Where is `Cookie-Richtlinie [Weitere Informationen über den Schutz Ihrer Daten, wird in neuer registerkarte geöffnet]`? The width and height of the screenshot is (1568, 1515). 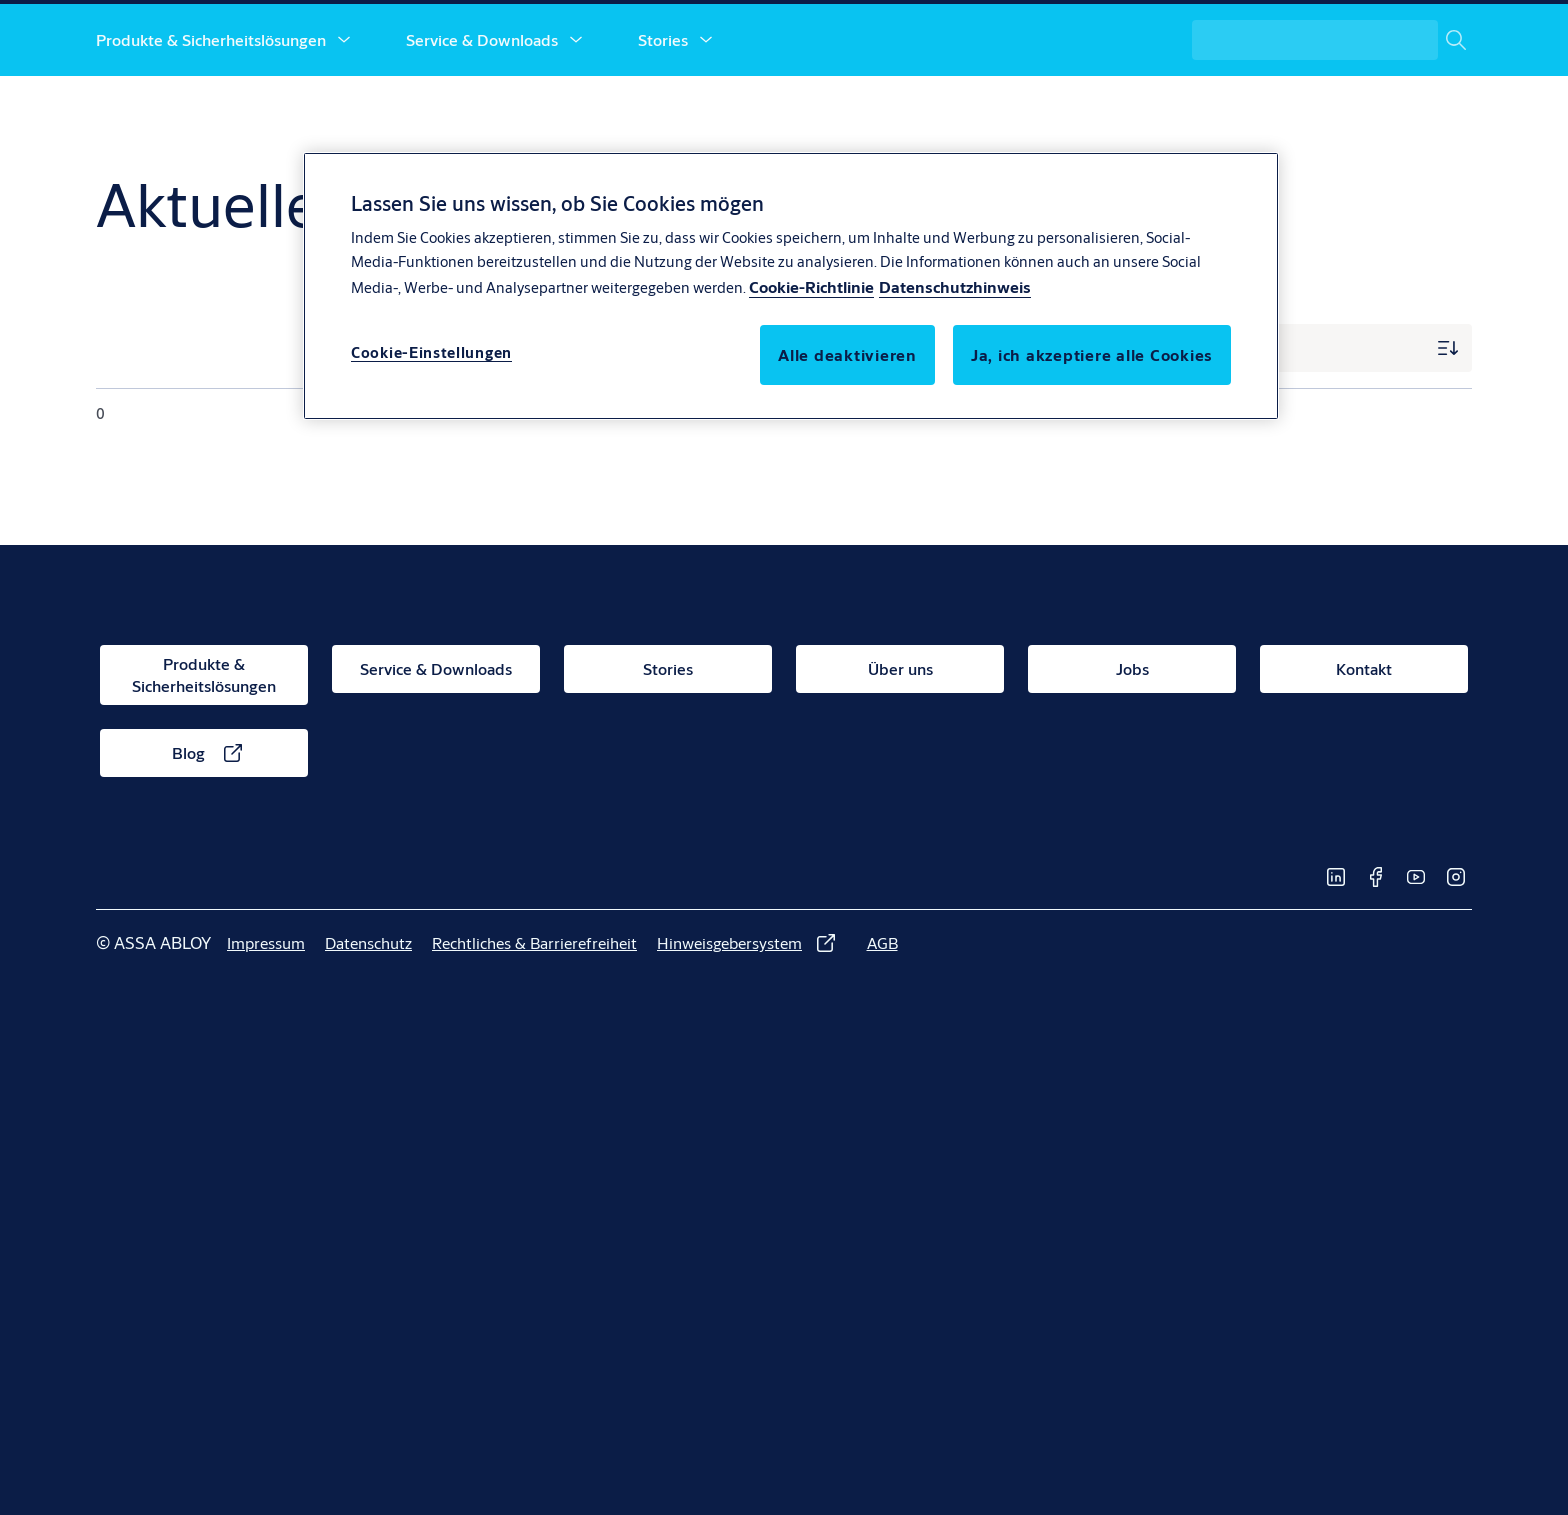 Cookie-Richtlinie [Weitere Informationen über den Schutz Ihrer Daten, wird in neuer registerkarte geöffnet] is located at coordinates (811, 286).